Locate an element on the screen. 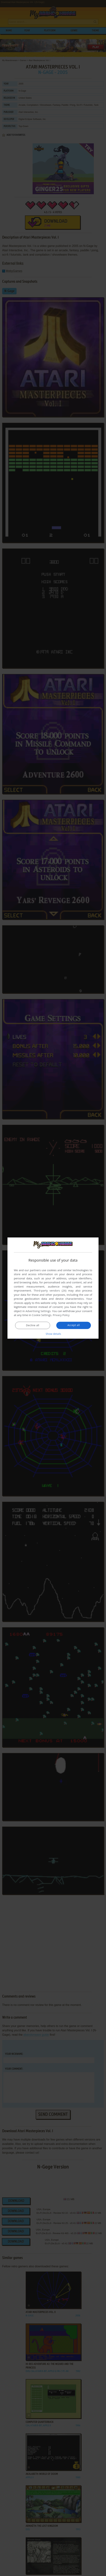  Third-party vendors (26) [Third-party vendors] is located at coordinates (50, 1290).